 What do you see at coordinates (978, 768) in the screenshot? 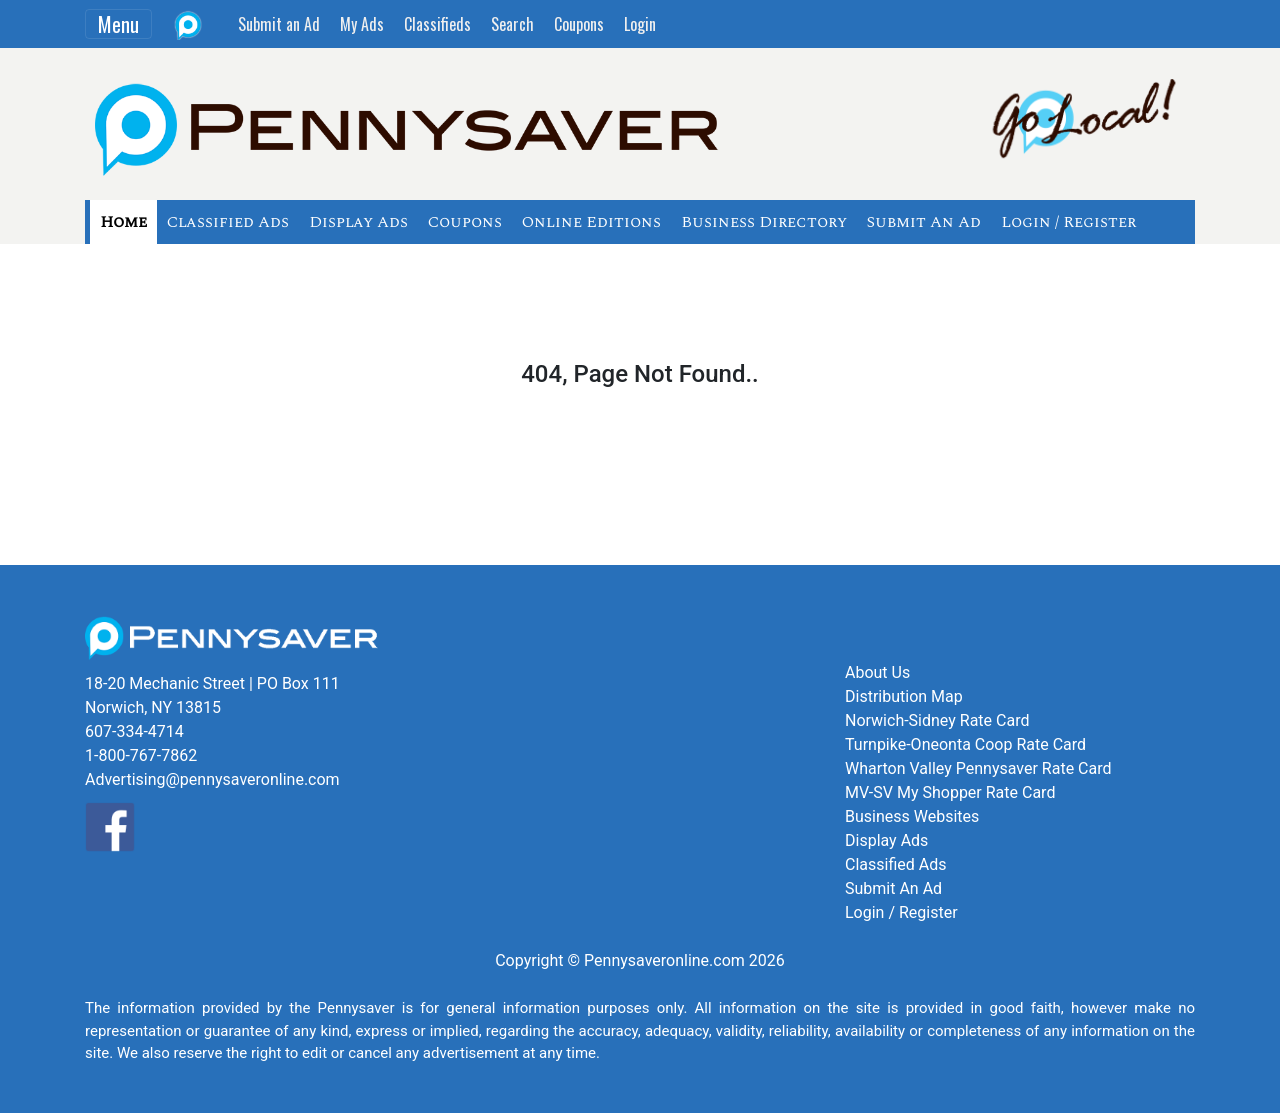
I see `Wharton Valley Pennysaver Rate Card` at bounding box center [978, 768].